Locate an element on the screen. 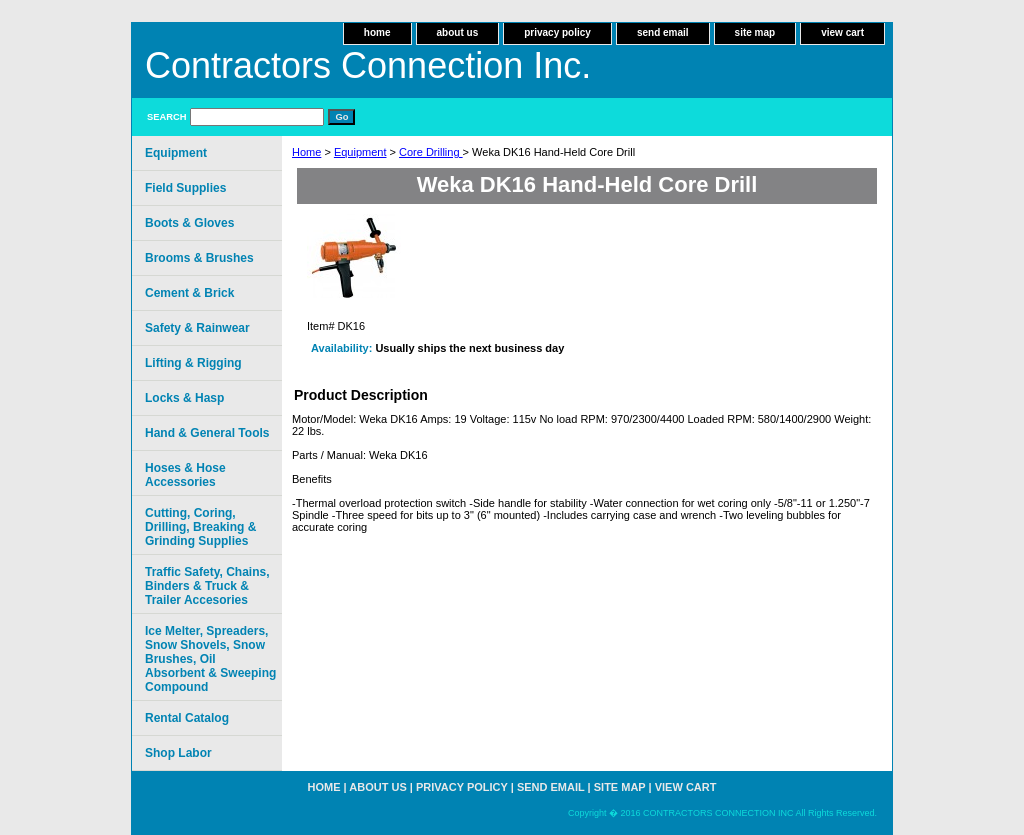 The height and width of the screenshot is (835, 1024). view cart is located at coordinates (842, 32).